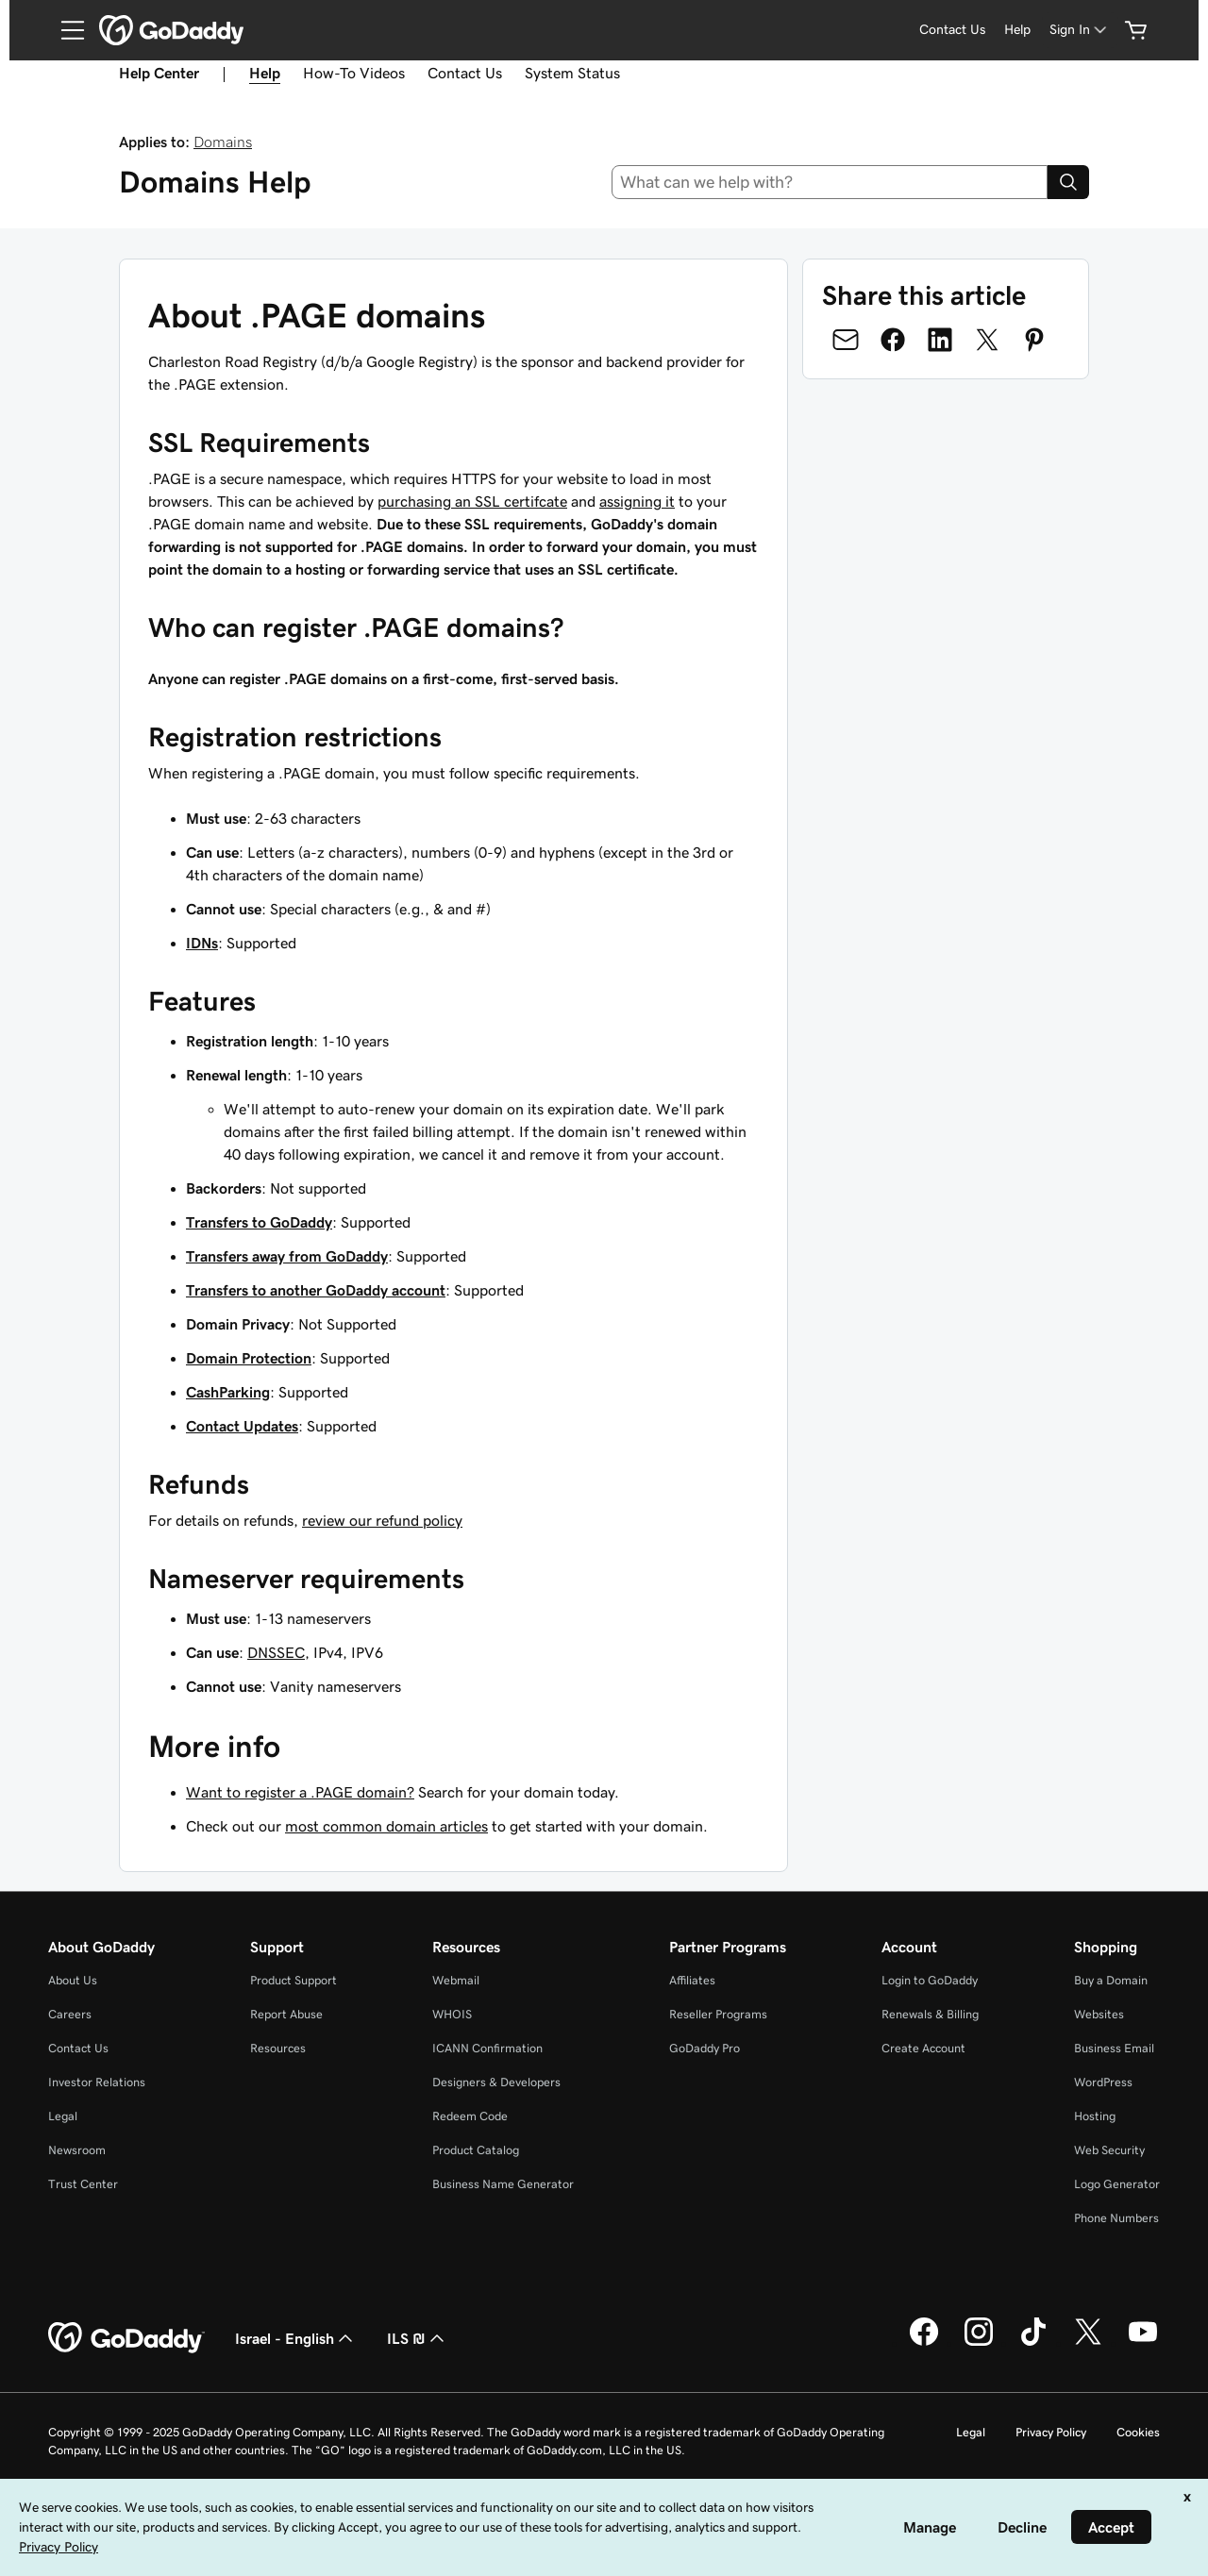 Image resolution: width=1208 pixels, height=2576 pixels. What do you see at coordinates (1138, 2432) in the screenshot?
I see `Cookies` at bounding box center [1138, 2432].